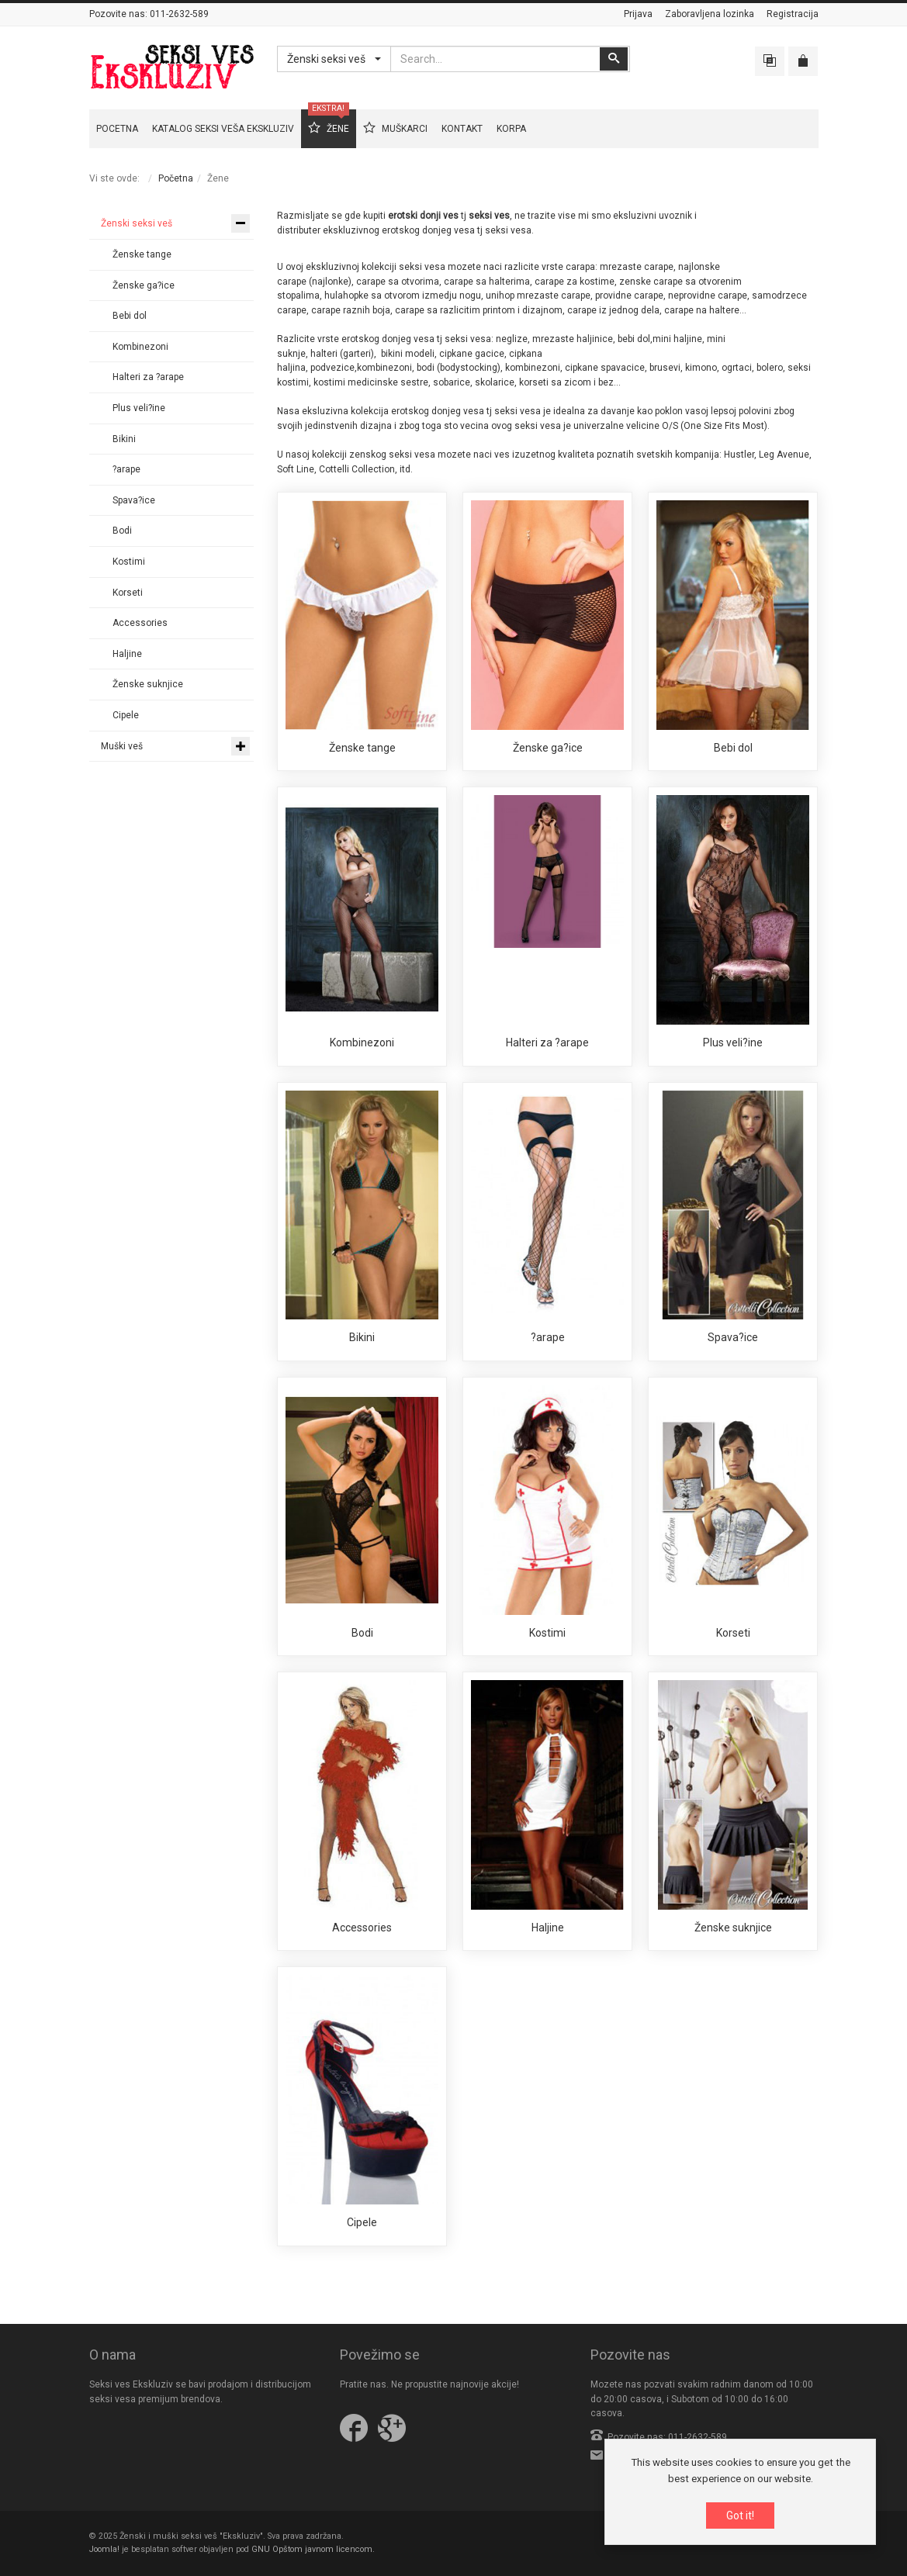 The height and width of the screenshot is (2576, 907). What do you see at coordinates (793, 14) in the screenshot?
I see `Registracija` at bounding box center [793, 14].